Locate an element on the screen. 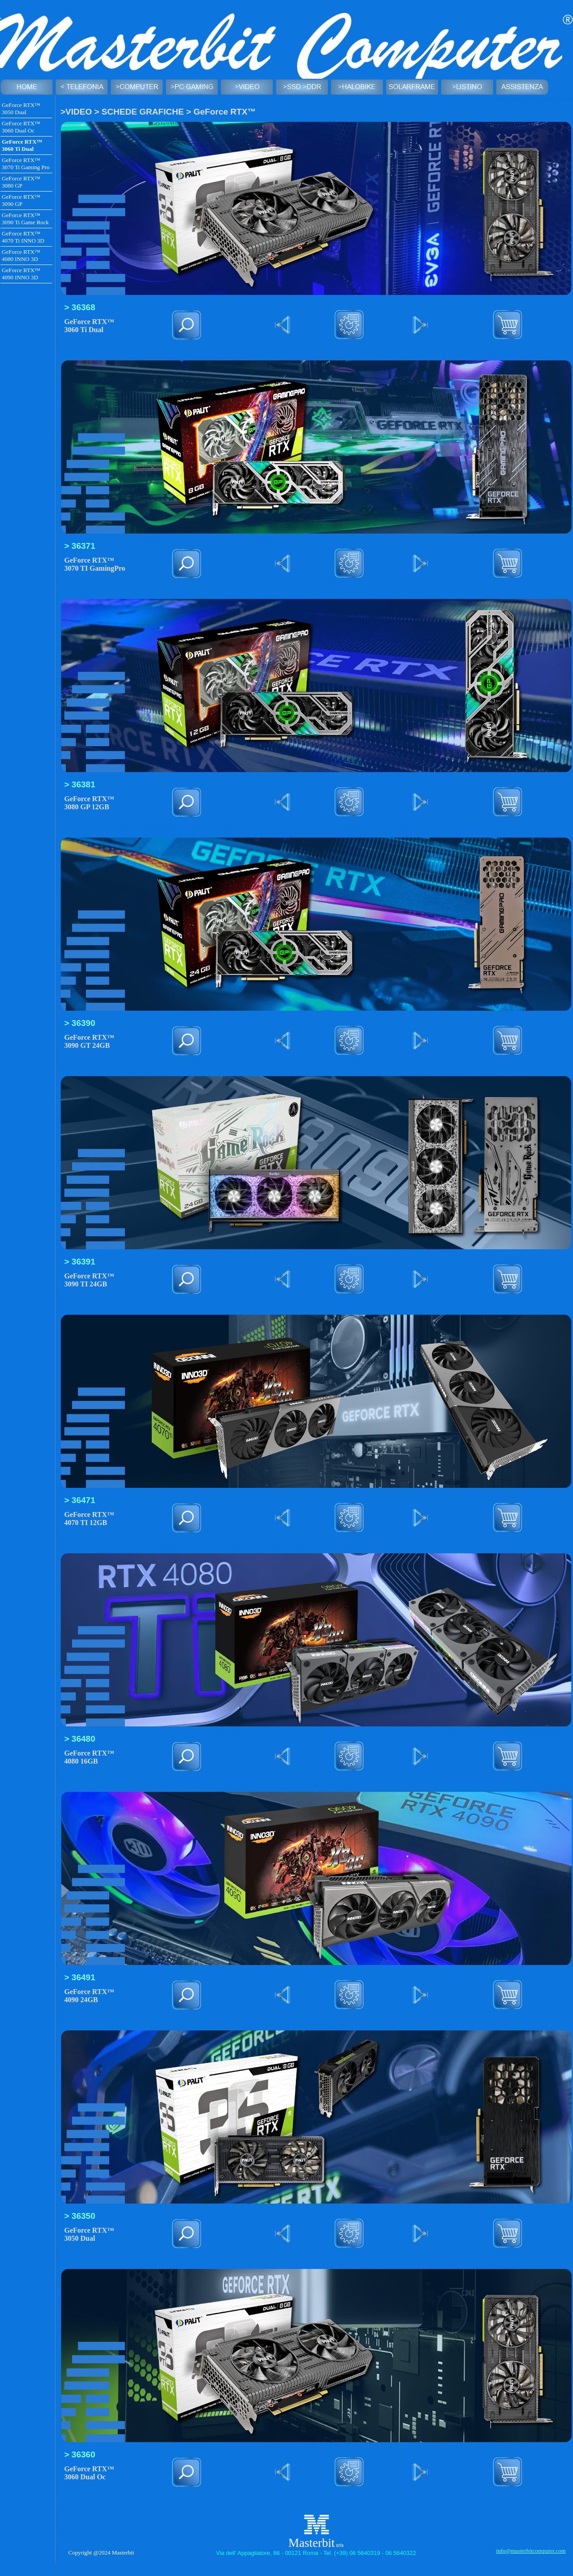  GeForce RTX™ 4070 Ti INNO 3D is located at coordinates (23, 237).